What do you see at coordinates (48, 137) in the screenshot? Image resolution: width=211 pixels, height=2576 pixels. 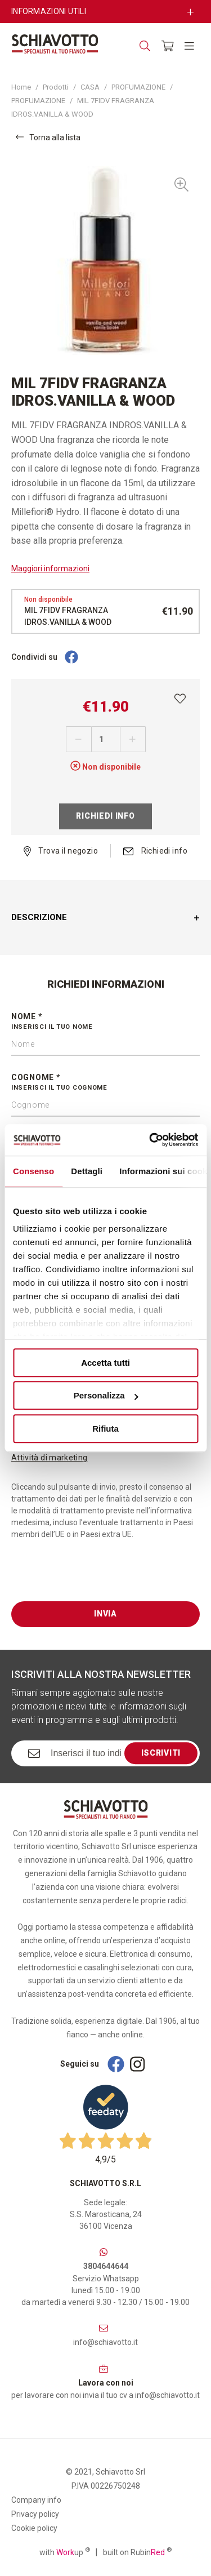 I see `Torna alla lista` at bounding box center [48, 137].